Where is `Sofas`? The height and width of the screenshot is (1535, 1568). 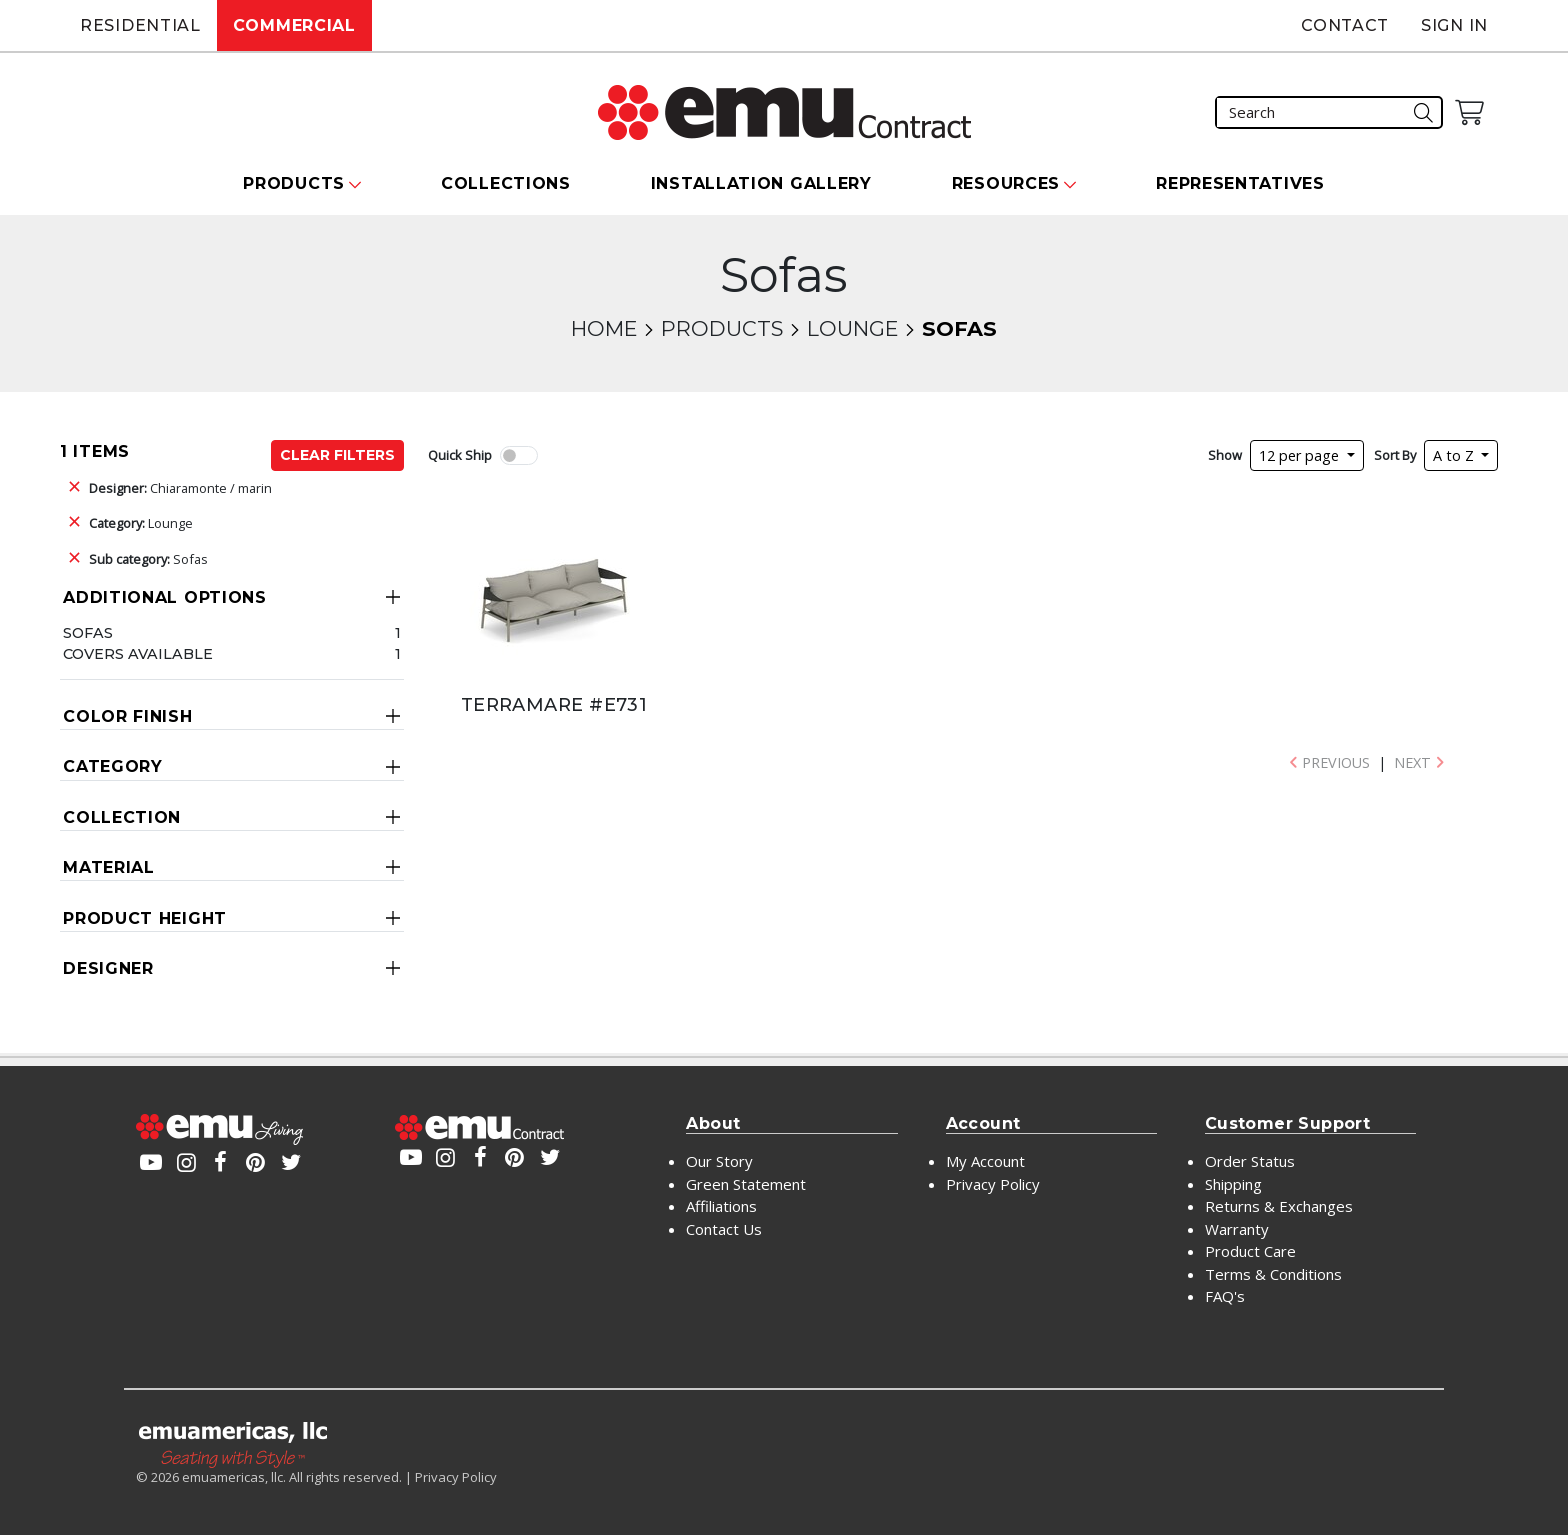 Sofas is located at coordinates (148, 559).